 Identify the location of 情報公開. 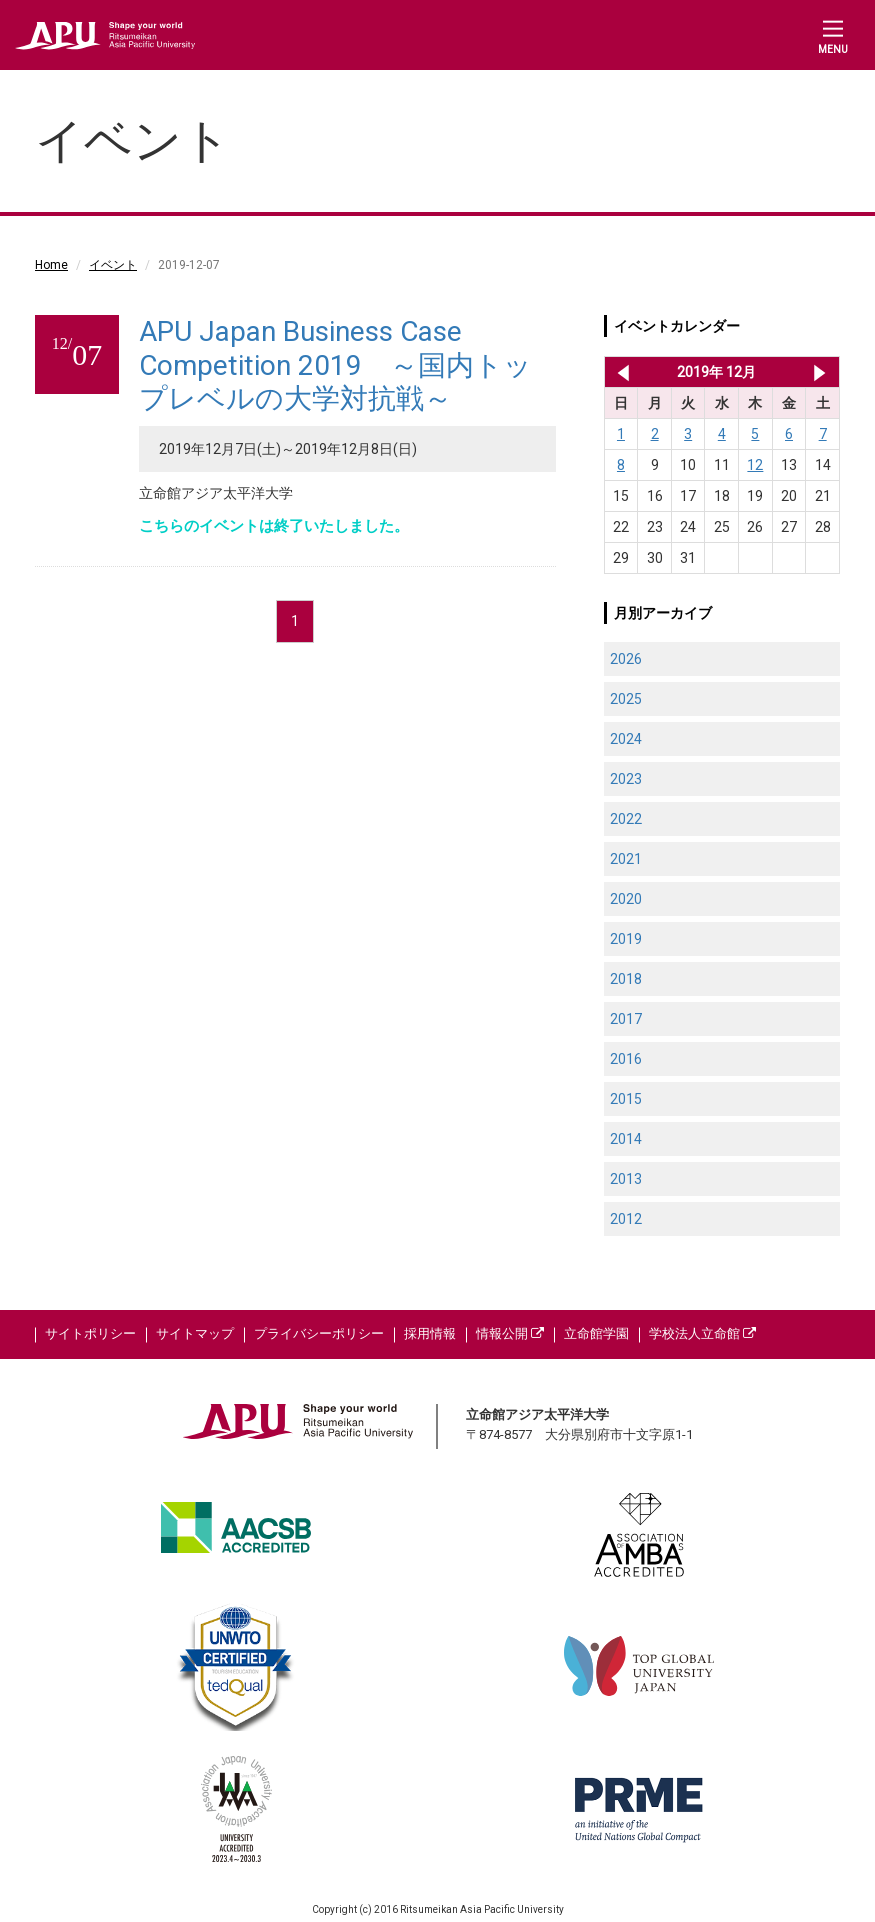
(510, 1333).